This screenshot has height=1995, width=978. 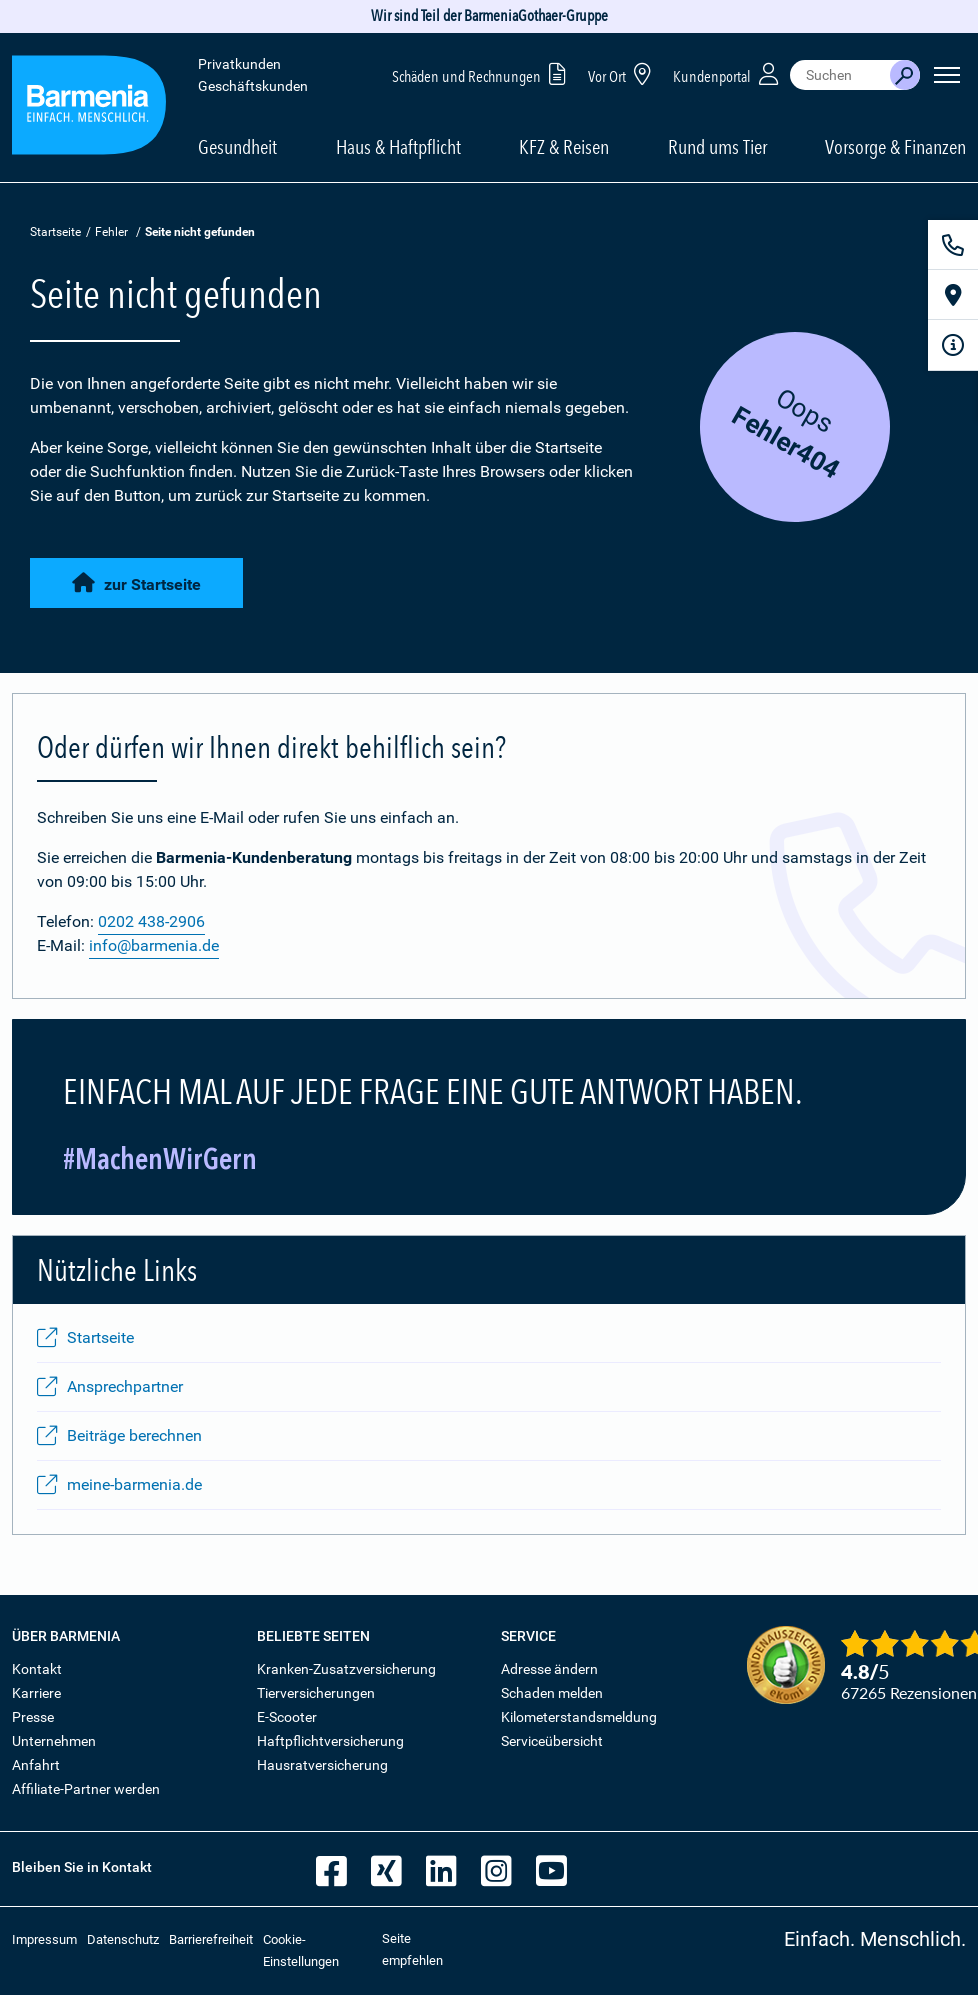 What do you see at coordinates (44, 1939) in the screenshot?
I see `Impressum` at bounding box center [44, 1939].